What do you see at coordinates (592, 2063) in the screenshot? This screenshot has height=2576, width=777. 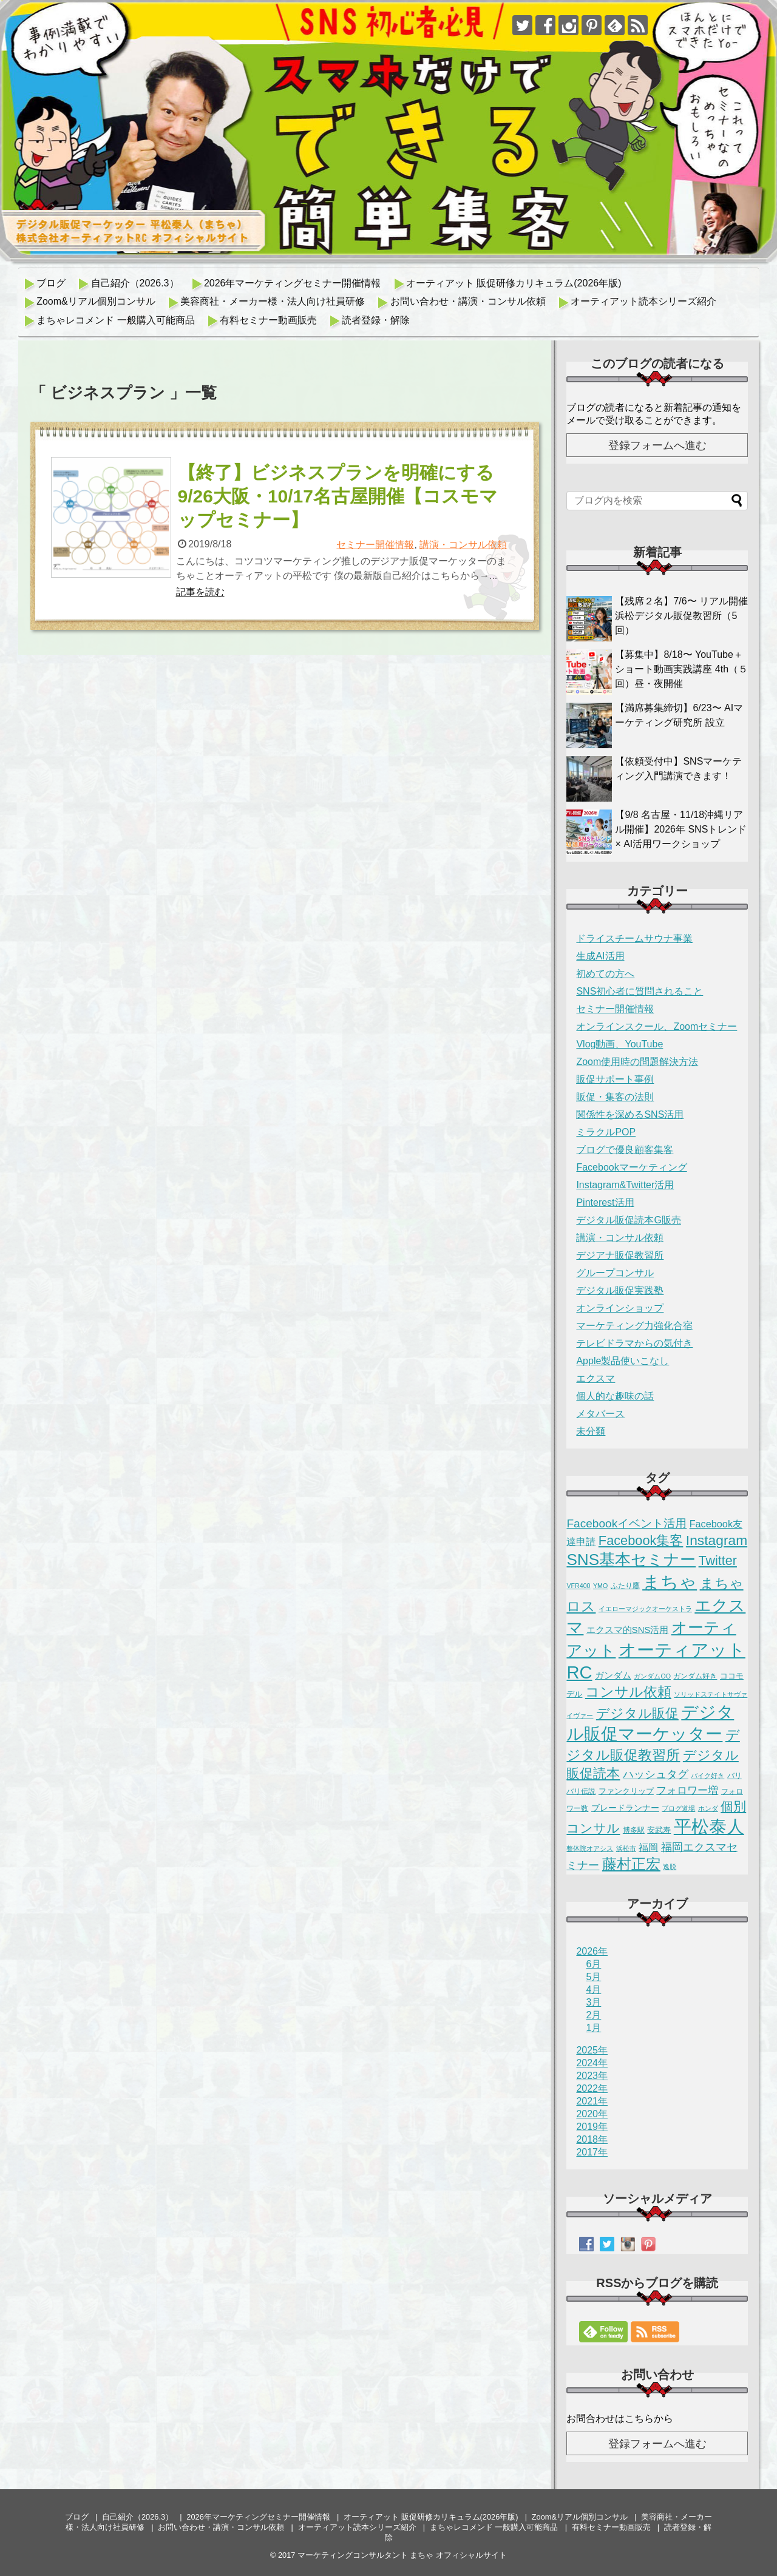 I see `2024年` at bounding box center [592, 2063].